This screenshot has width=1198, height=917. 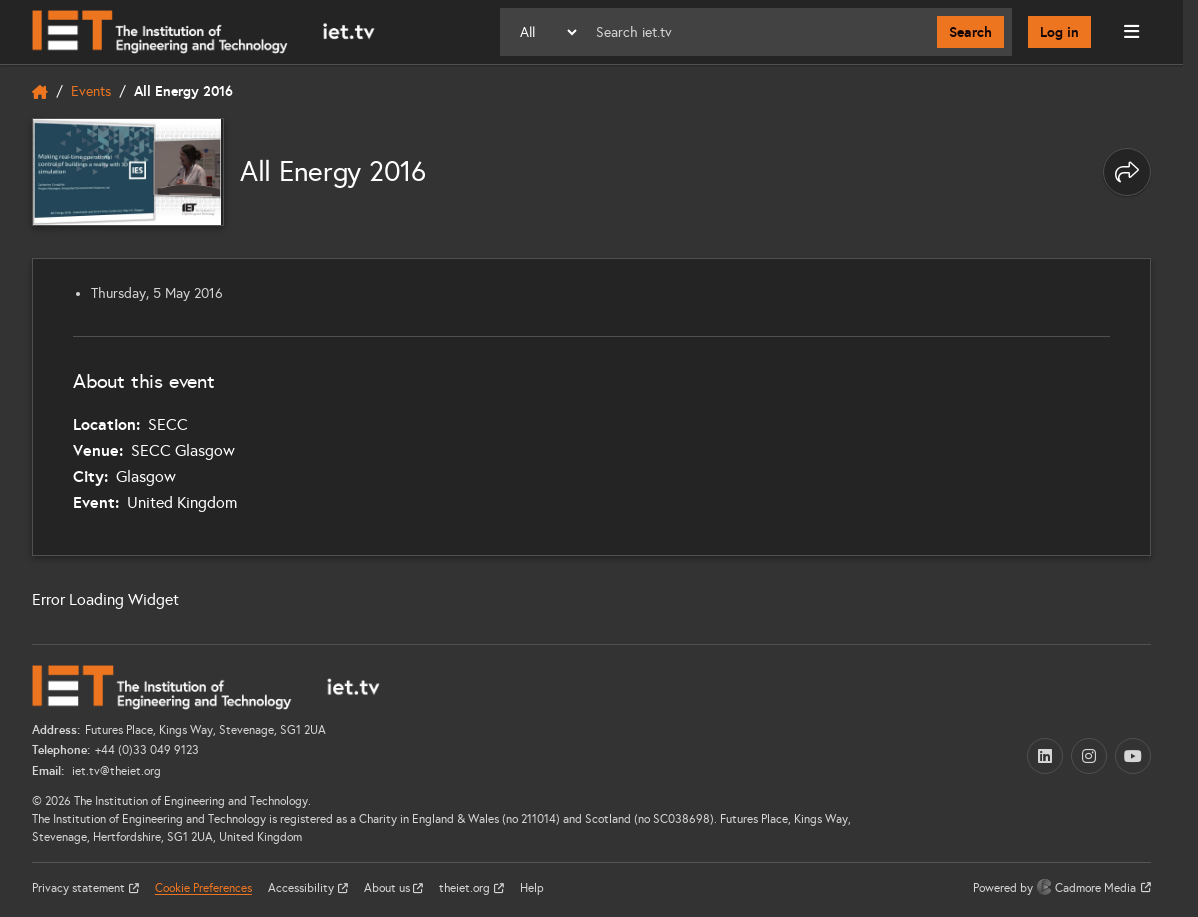 I want to click on Log in, so click(x=1059, y=32).